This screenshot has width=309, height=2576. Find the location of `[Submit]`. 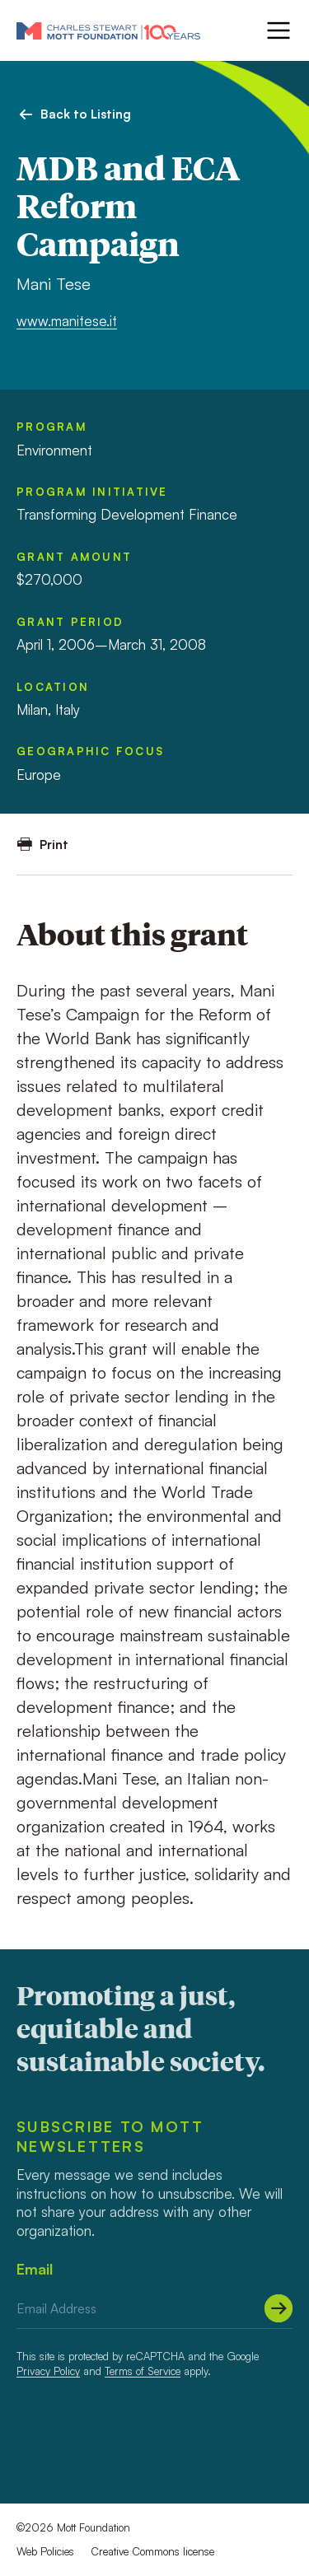

[Submit] is located at coordinates (279, 2308).